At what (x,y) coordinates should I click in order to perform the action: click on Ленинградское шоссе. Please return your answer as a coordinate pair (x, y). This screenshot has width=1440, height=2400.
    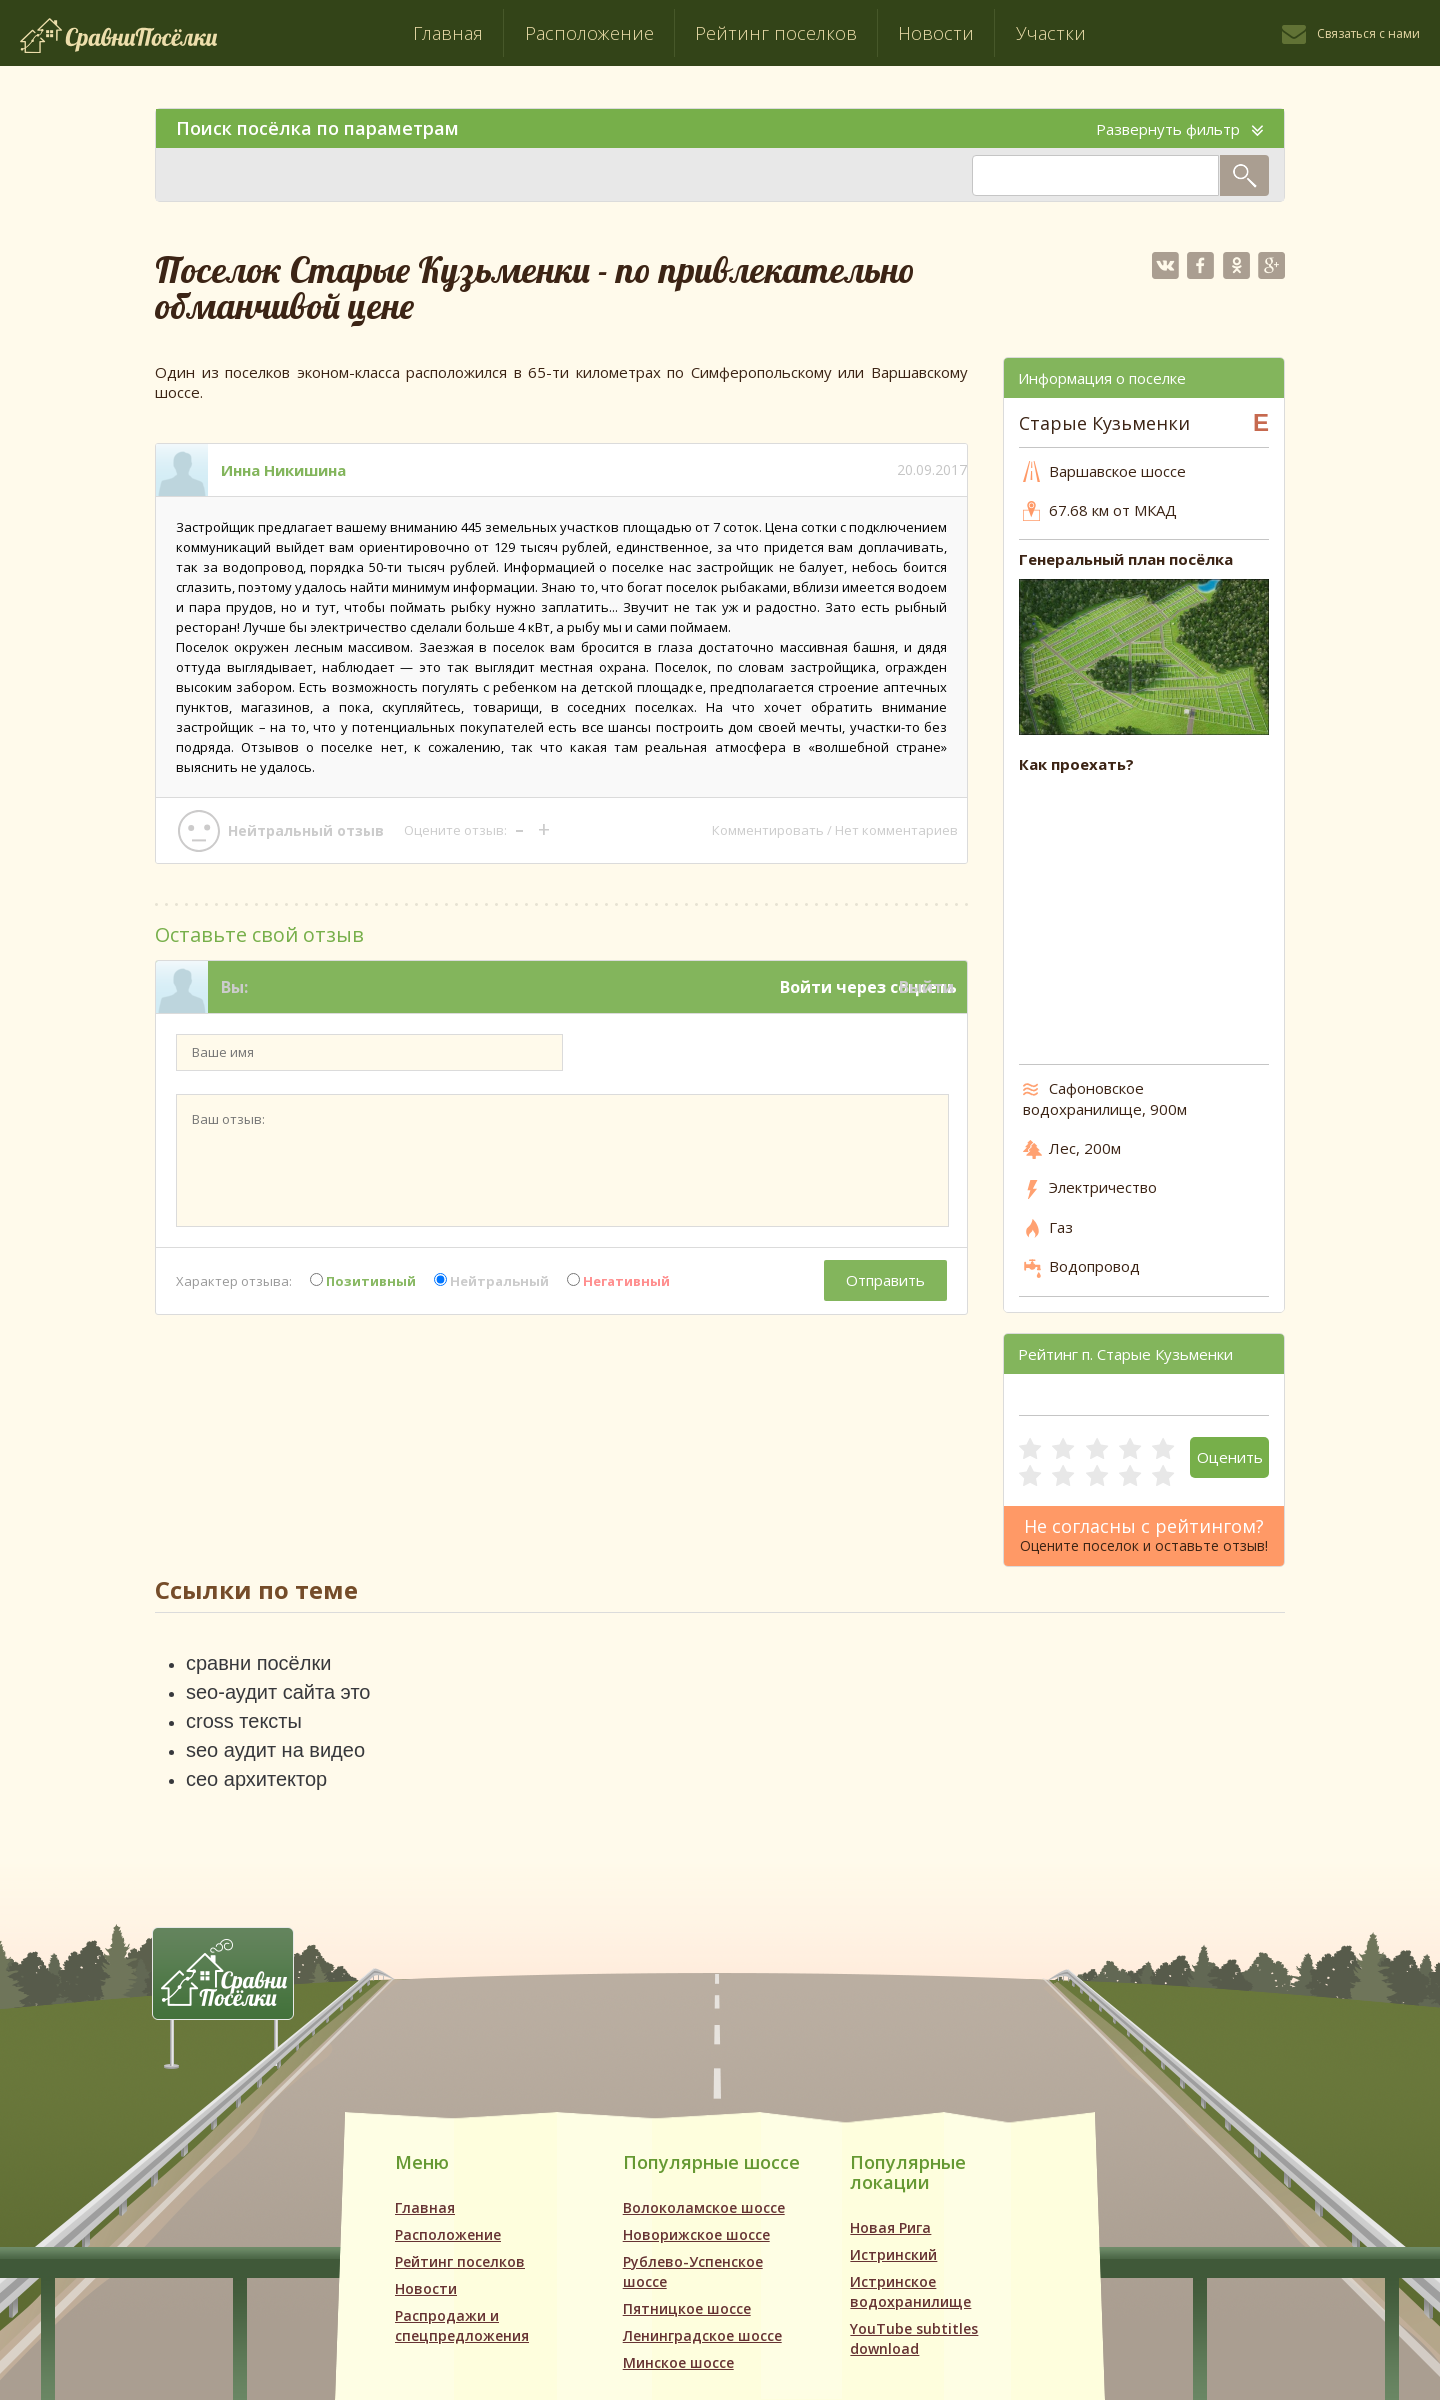
    Looking at the image, I should click on (702, 2335).